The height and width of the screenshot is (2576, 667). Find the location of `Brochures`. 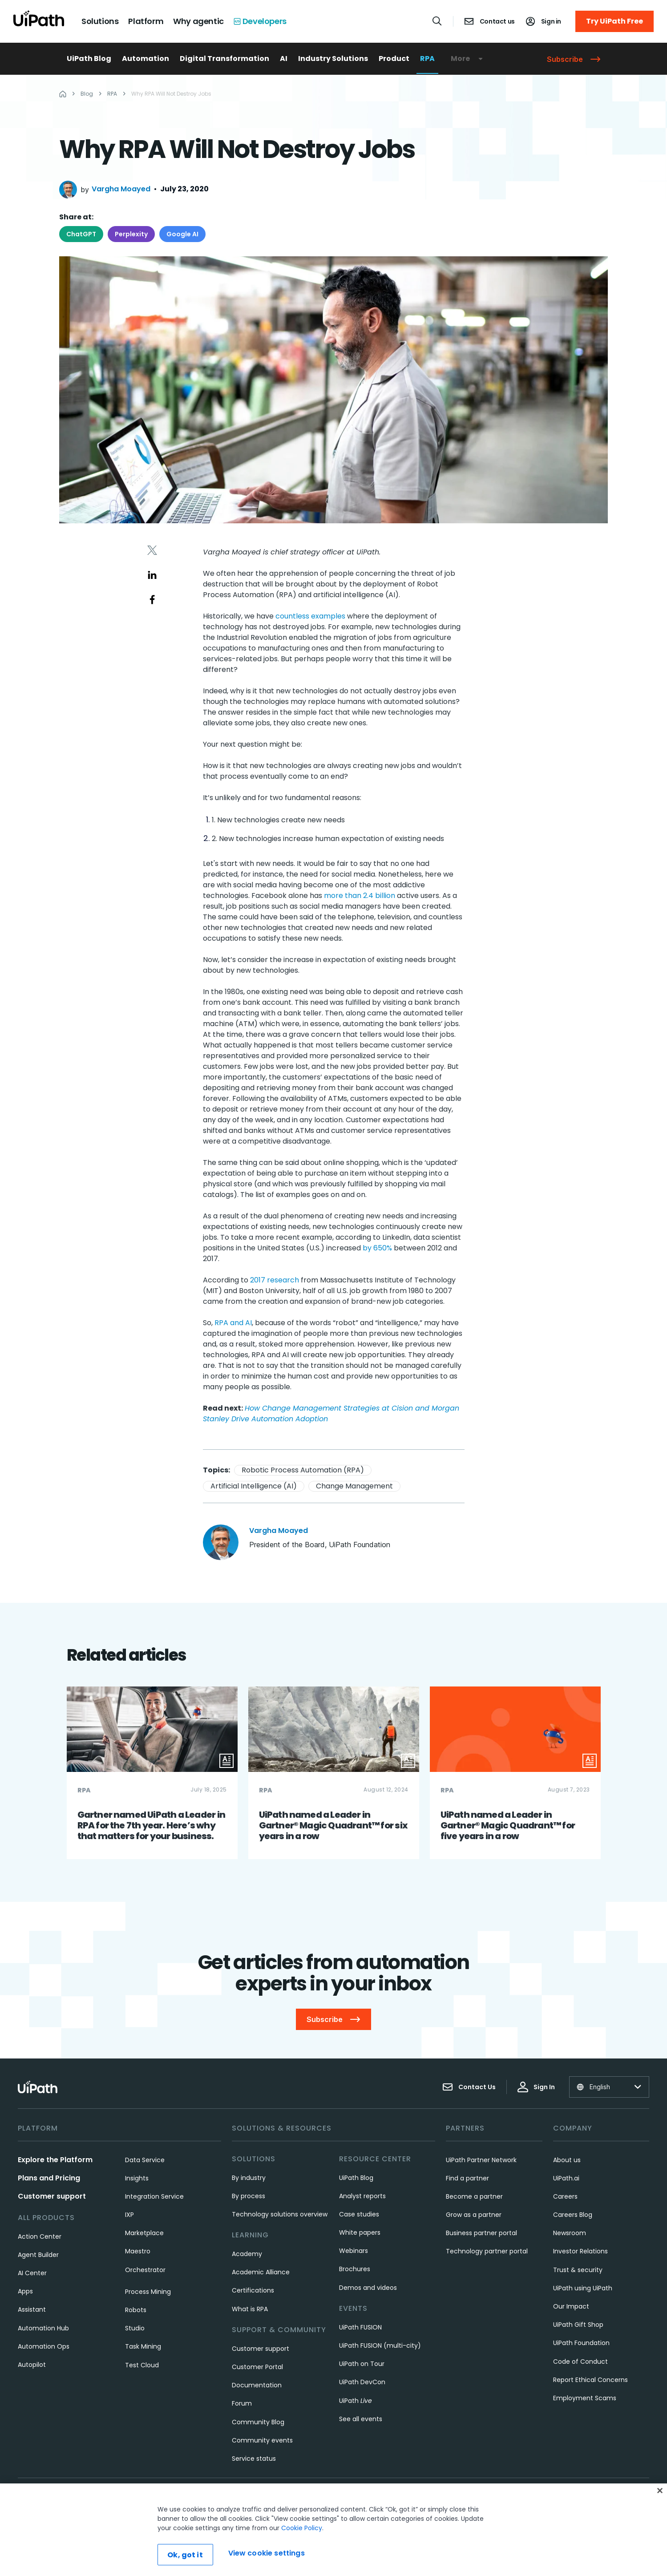

Brochures is located at coordinates (354, 2269).